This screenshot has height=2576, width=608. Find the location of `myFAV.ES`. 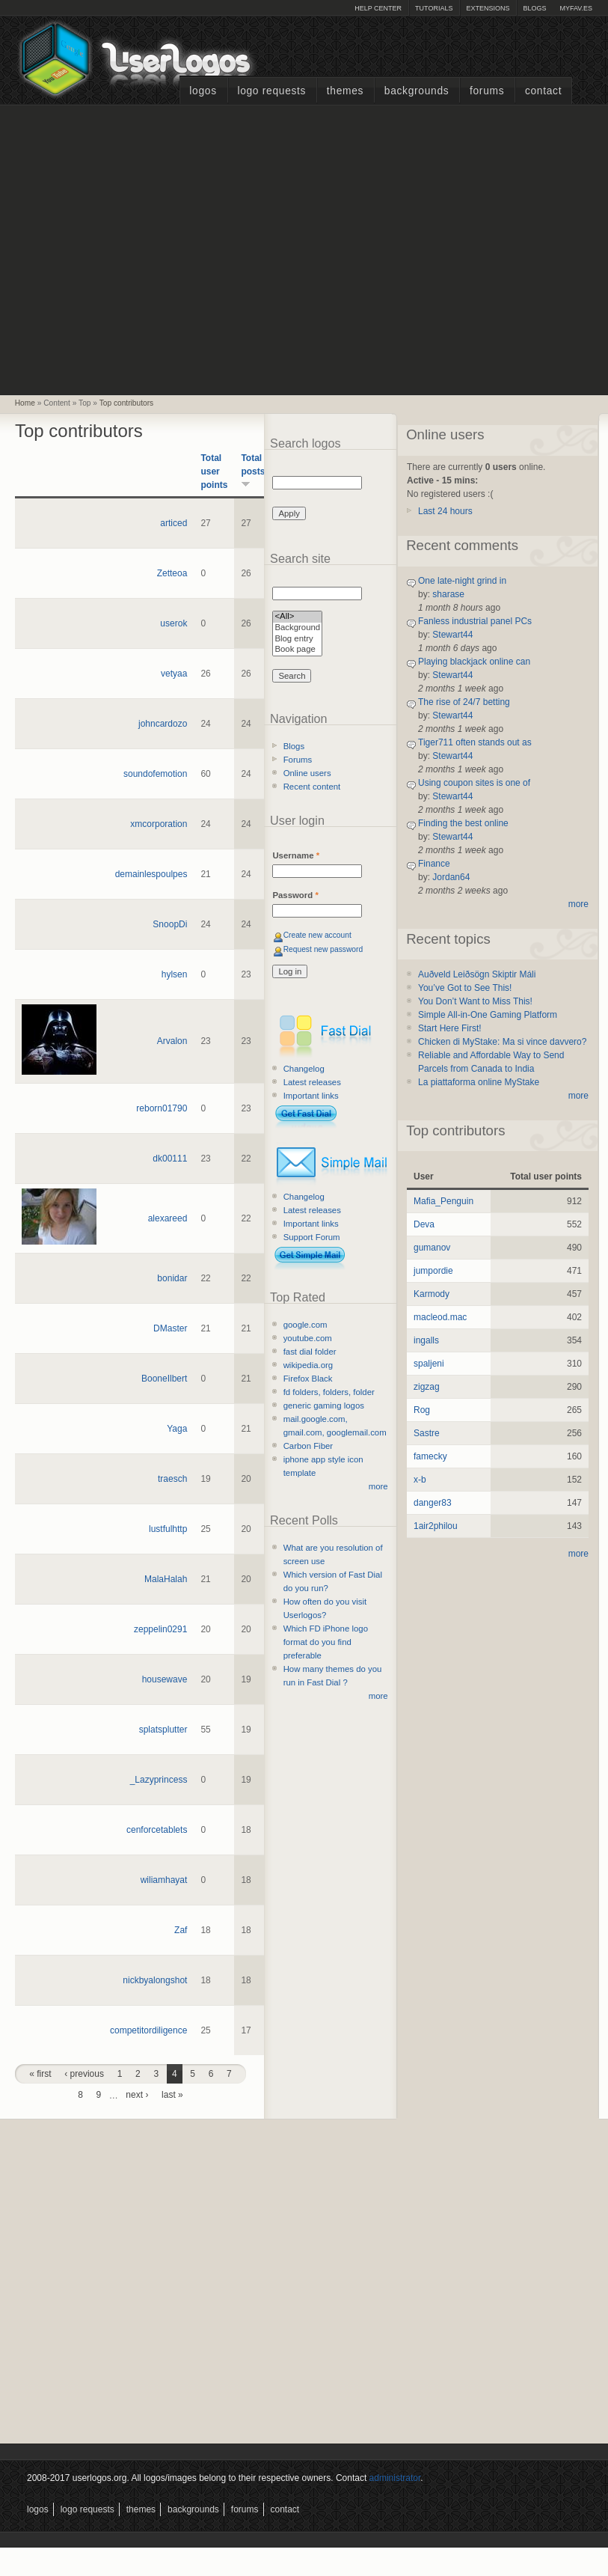

myFAV.ES is located at coordinates (575, 8).